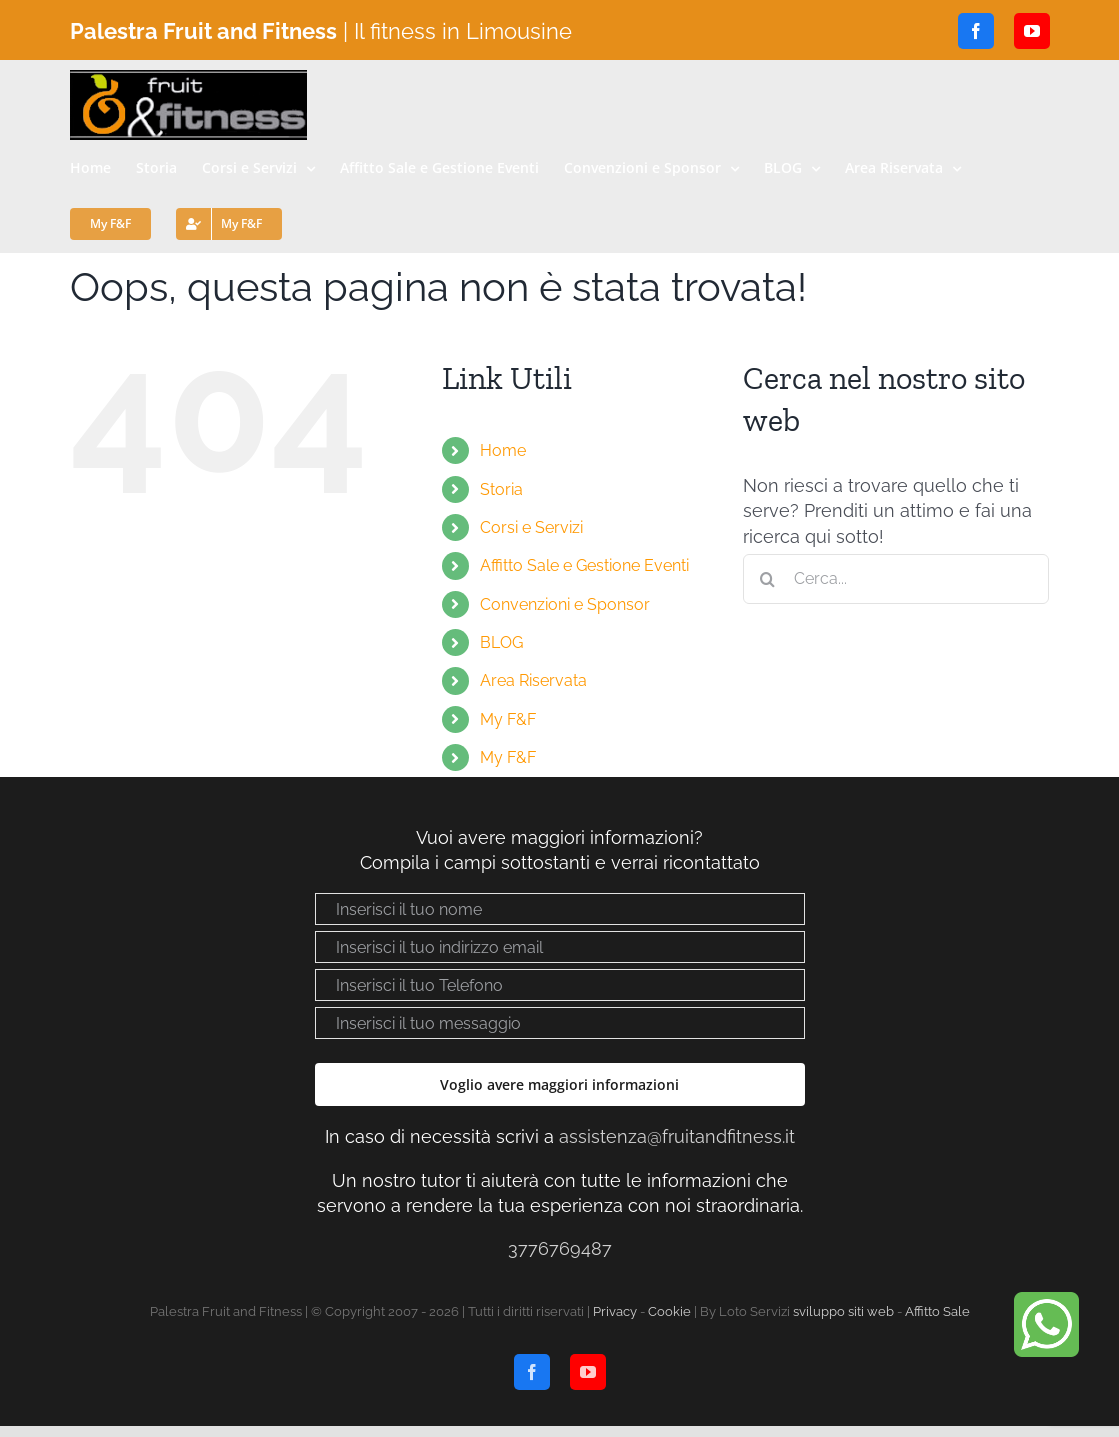  Describe the element at coordinates (508, 719) in the screenshot. I see `My F&F` at that location.